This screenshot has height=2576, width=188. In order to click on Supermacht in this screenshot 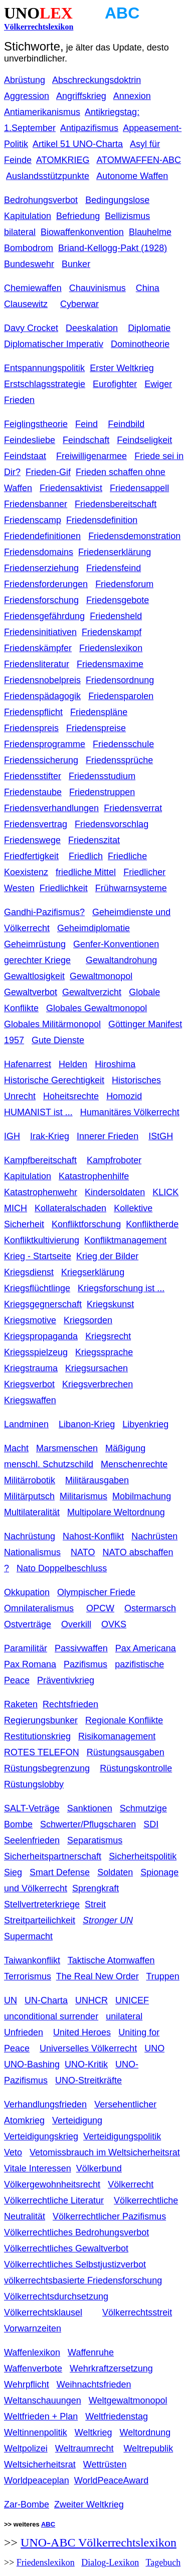, I will do `click(28, 1936)`.